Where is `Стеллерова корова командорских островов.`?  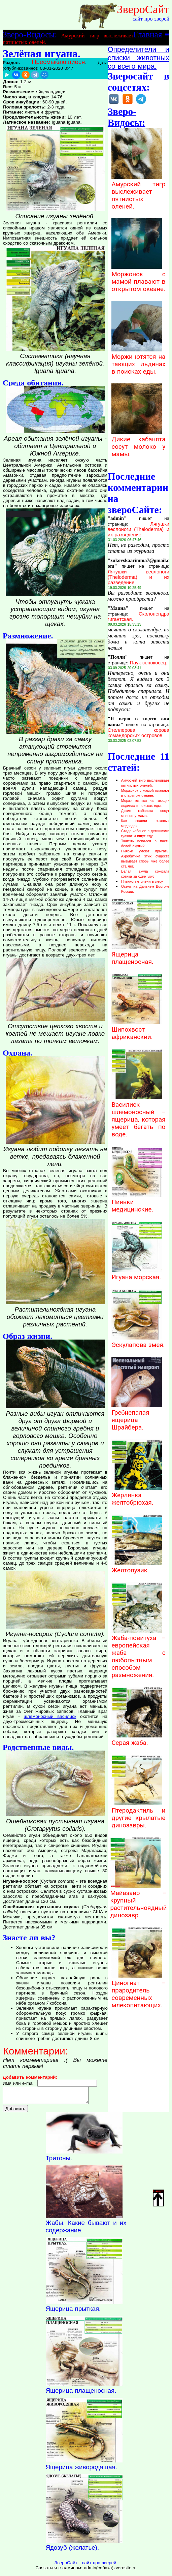
Стеллерова корова командорских островов. is located at coordinates (138, 732).